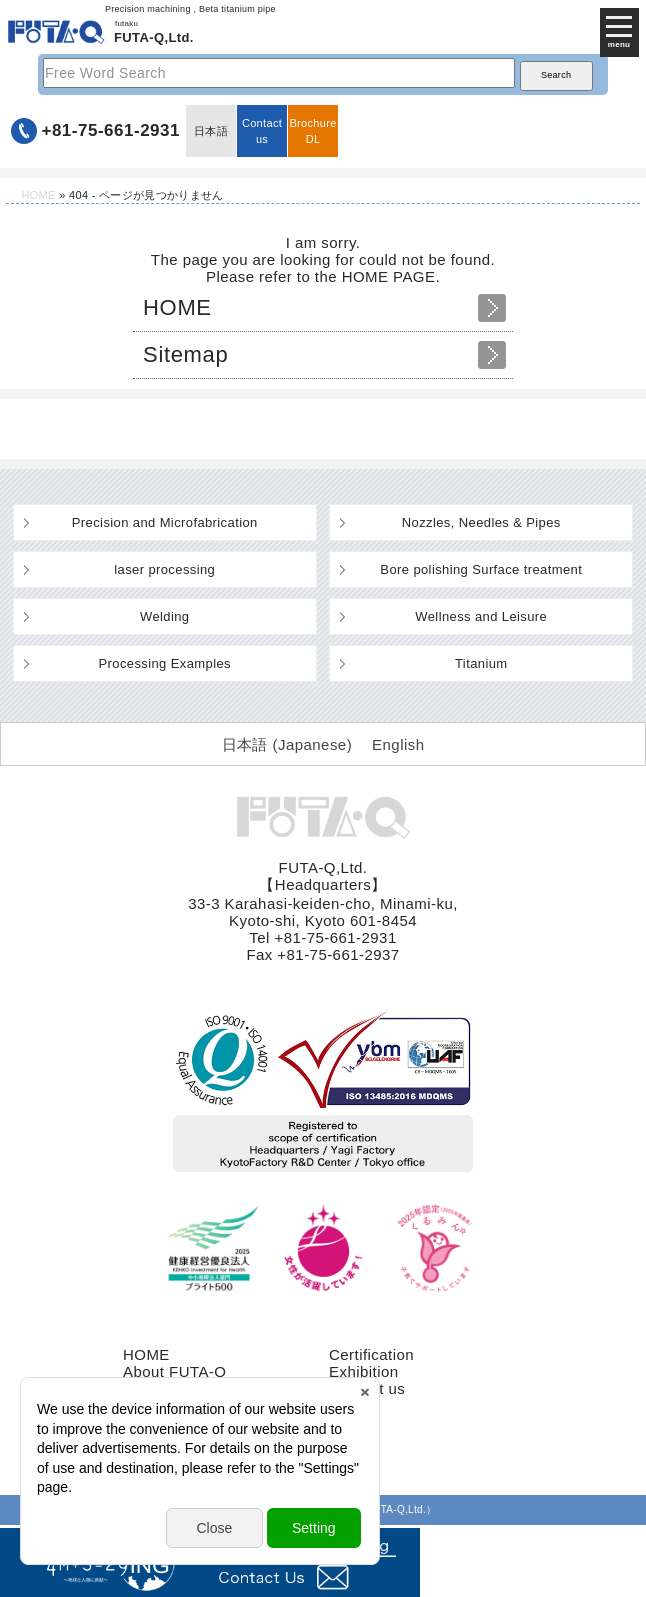  What do you see at coordinates (398, 744) in the screenshot?
I see `English [menuitem]` at bounding box center [398, 744].